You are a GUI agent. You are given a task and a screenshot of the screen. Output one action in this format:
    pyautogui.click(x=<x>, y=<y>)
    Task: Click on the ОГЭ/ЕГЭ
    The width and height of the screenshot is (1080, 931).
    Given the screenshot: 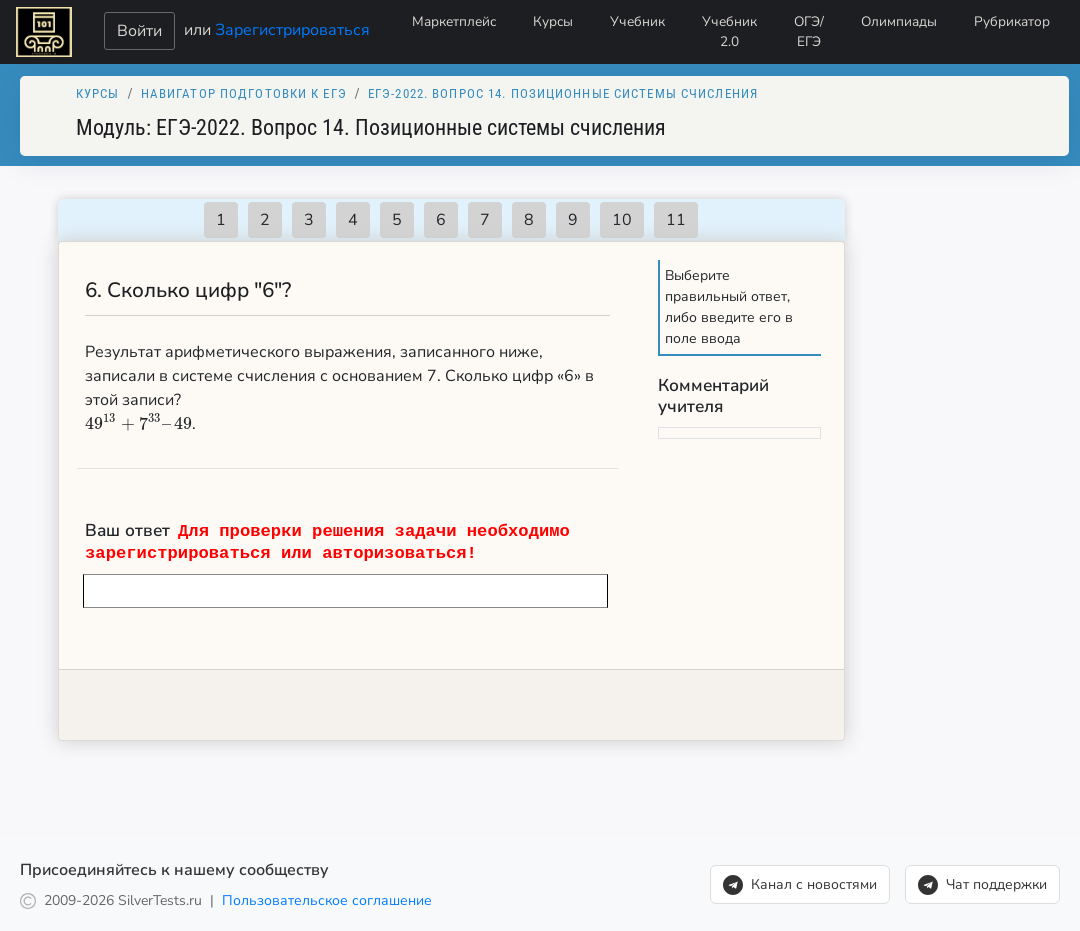 What is the action you would take?
    pyautogui.click(x=809, y=31)
    